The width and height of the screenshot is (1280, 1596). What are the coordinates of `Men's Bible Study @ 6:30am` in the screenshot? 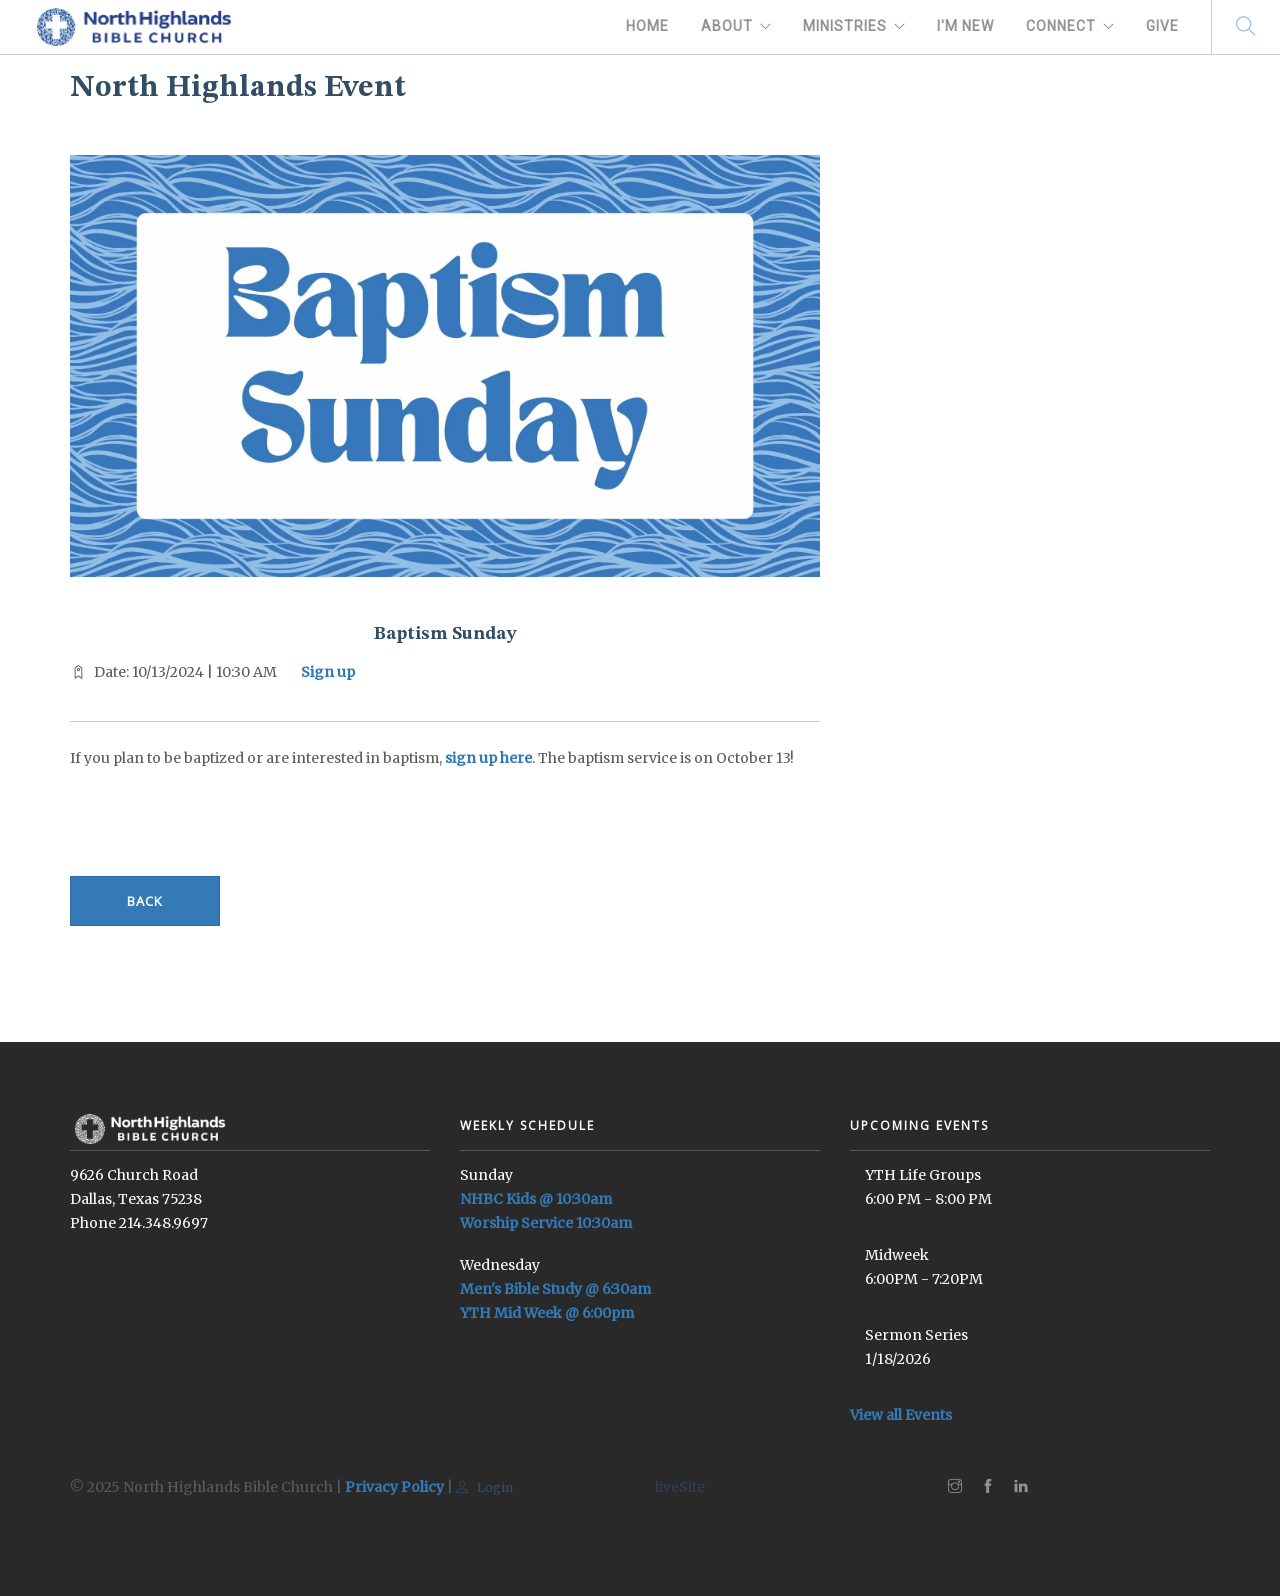 It's located at (555, 1289).